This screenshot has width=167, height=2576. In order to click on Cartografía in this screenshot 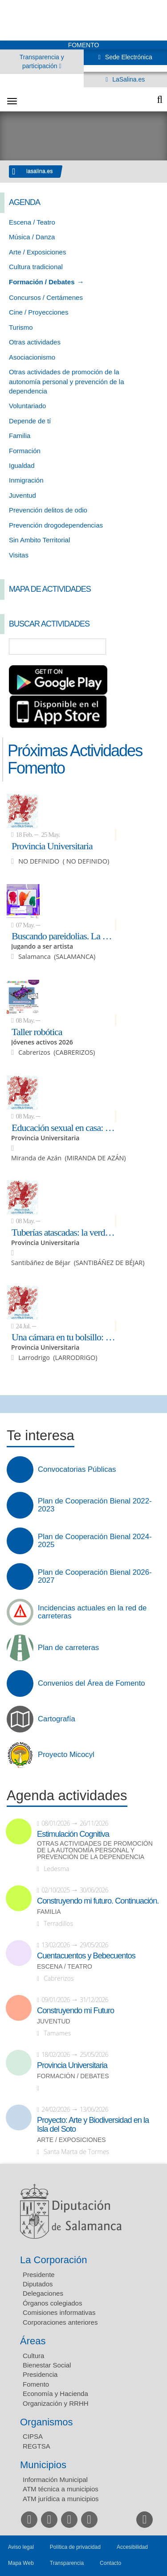, I will do `click(56, 1719)`.